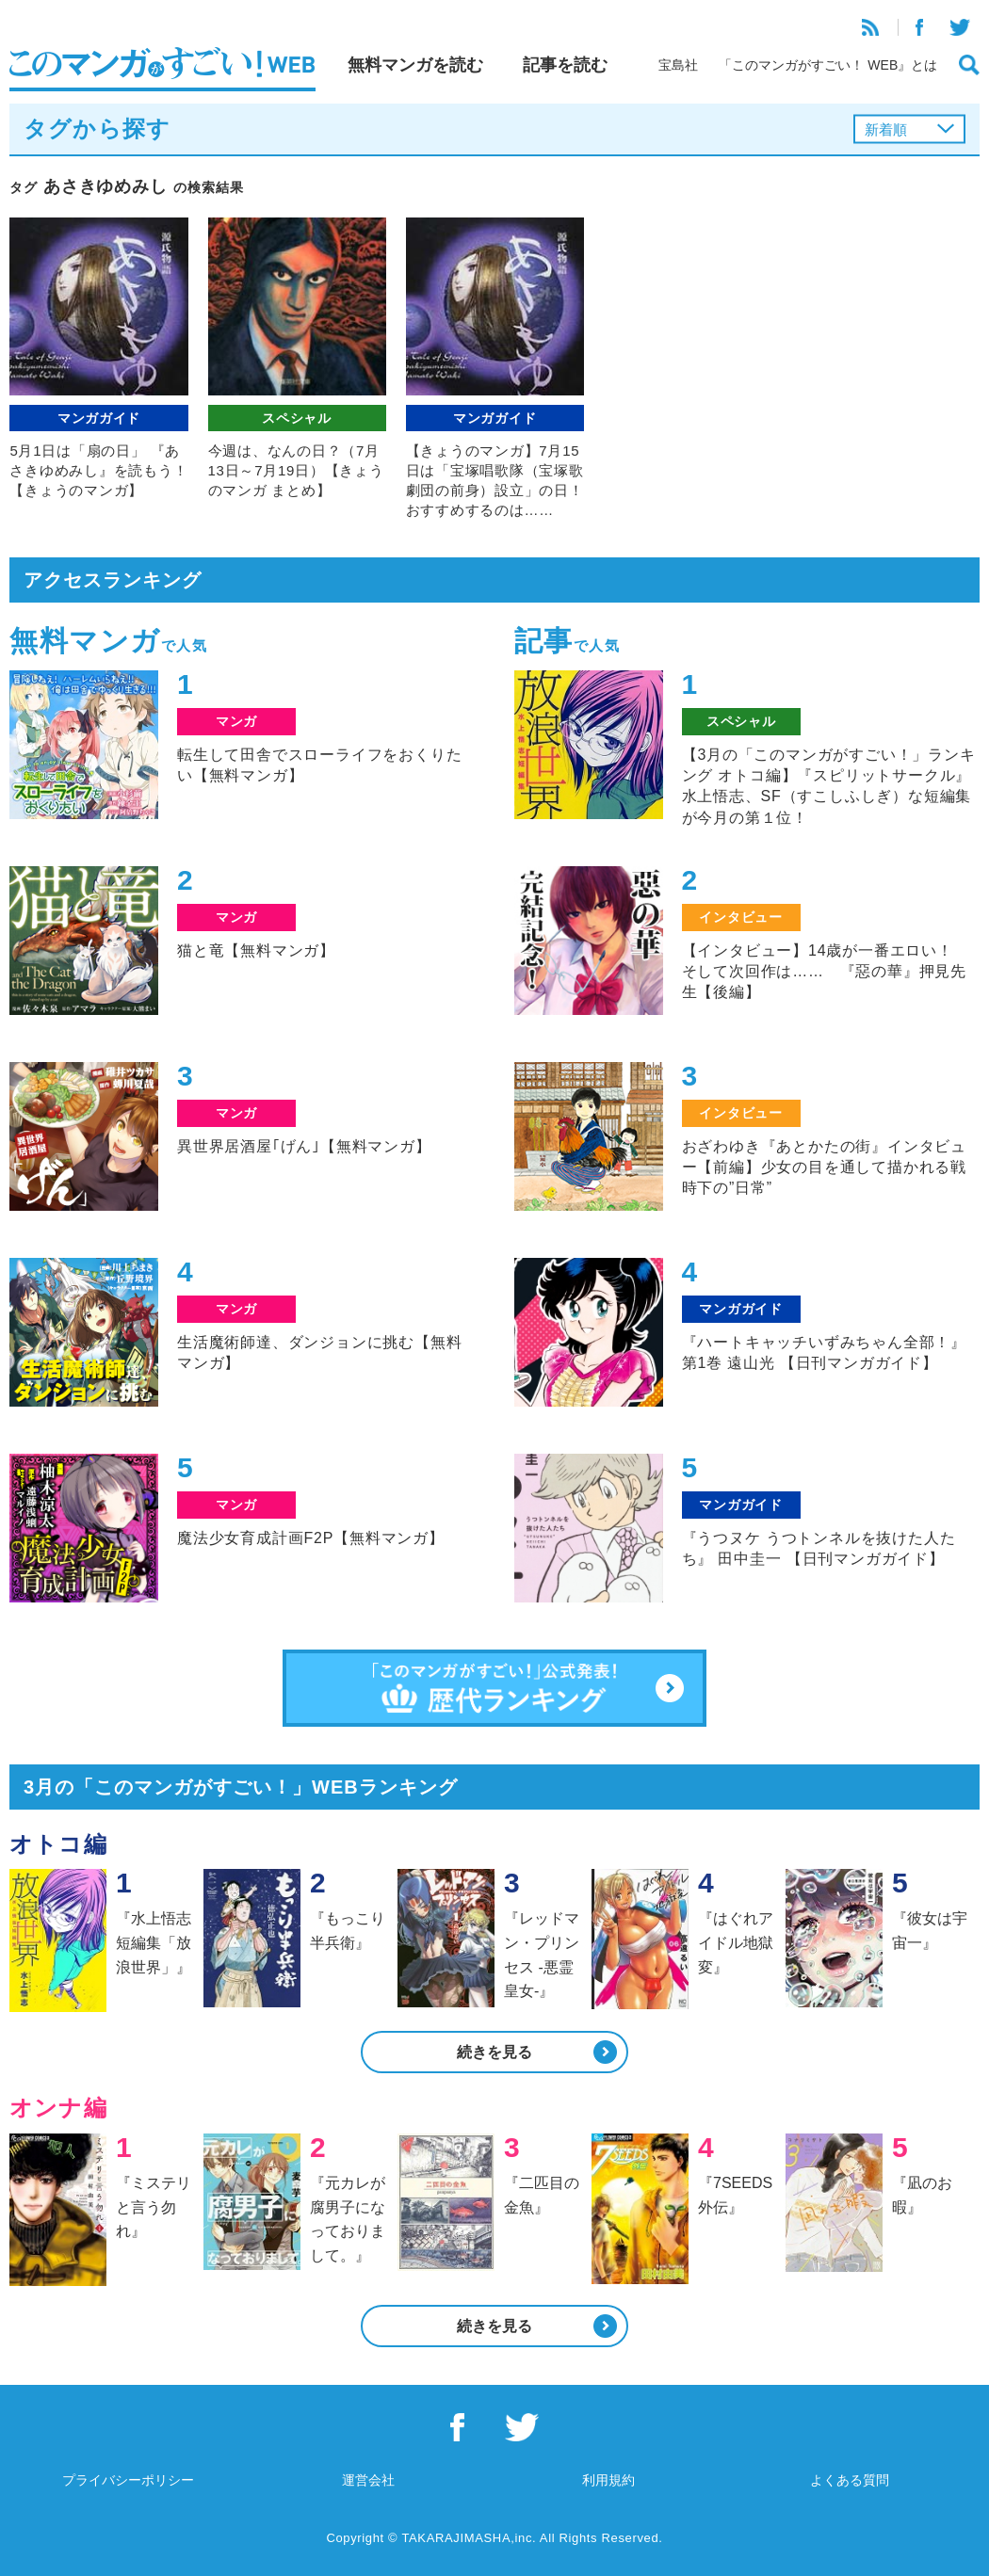  I want to click on 利用規約, so click(608, 2479).